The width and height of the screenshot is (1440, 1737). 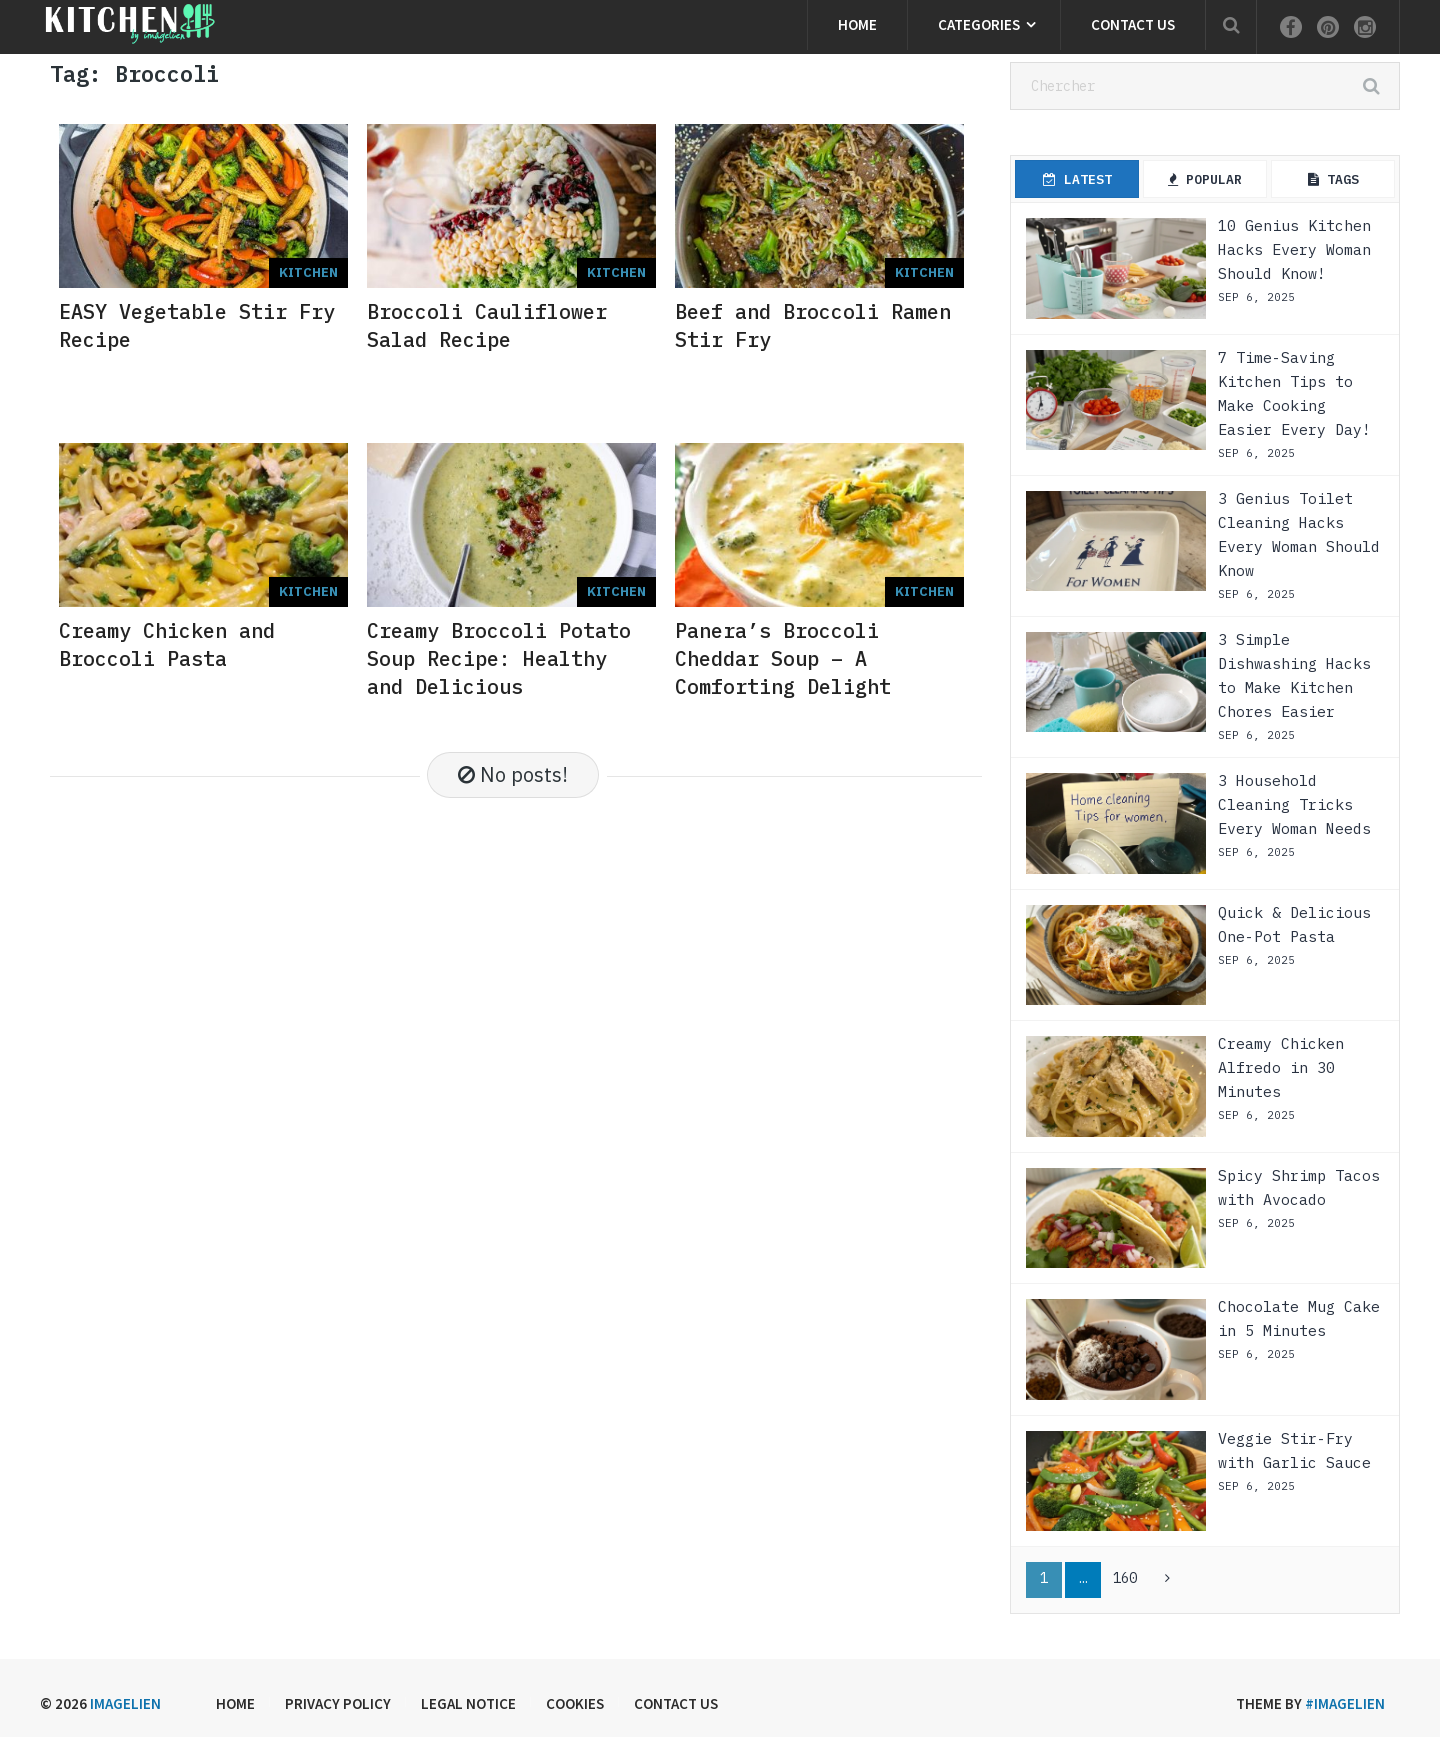 I want to click on 10 Genius Kitchen Hacks Every Woman Should Know!, so click(x=1294, y=249).